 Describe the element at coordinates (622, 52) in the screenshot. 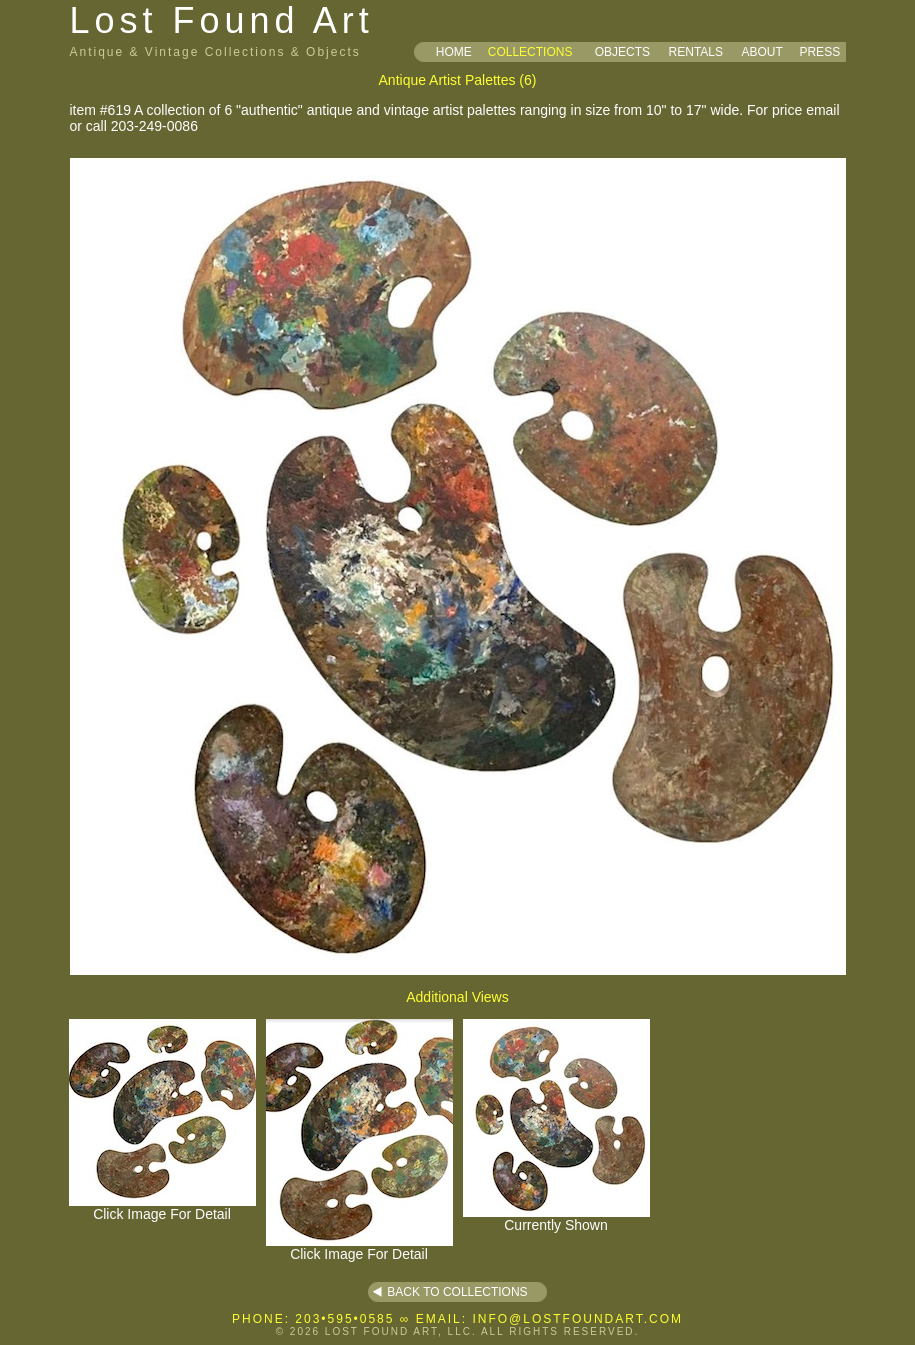

I see `OBJECTS` at that location.